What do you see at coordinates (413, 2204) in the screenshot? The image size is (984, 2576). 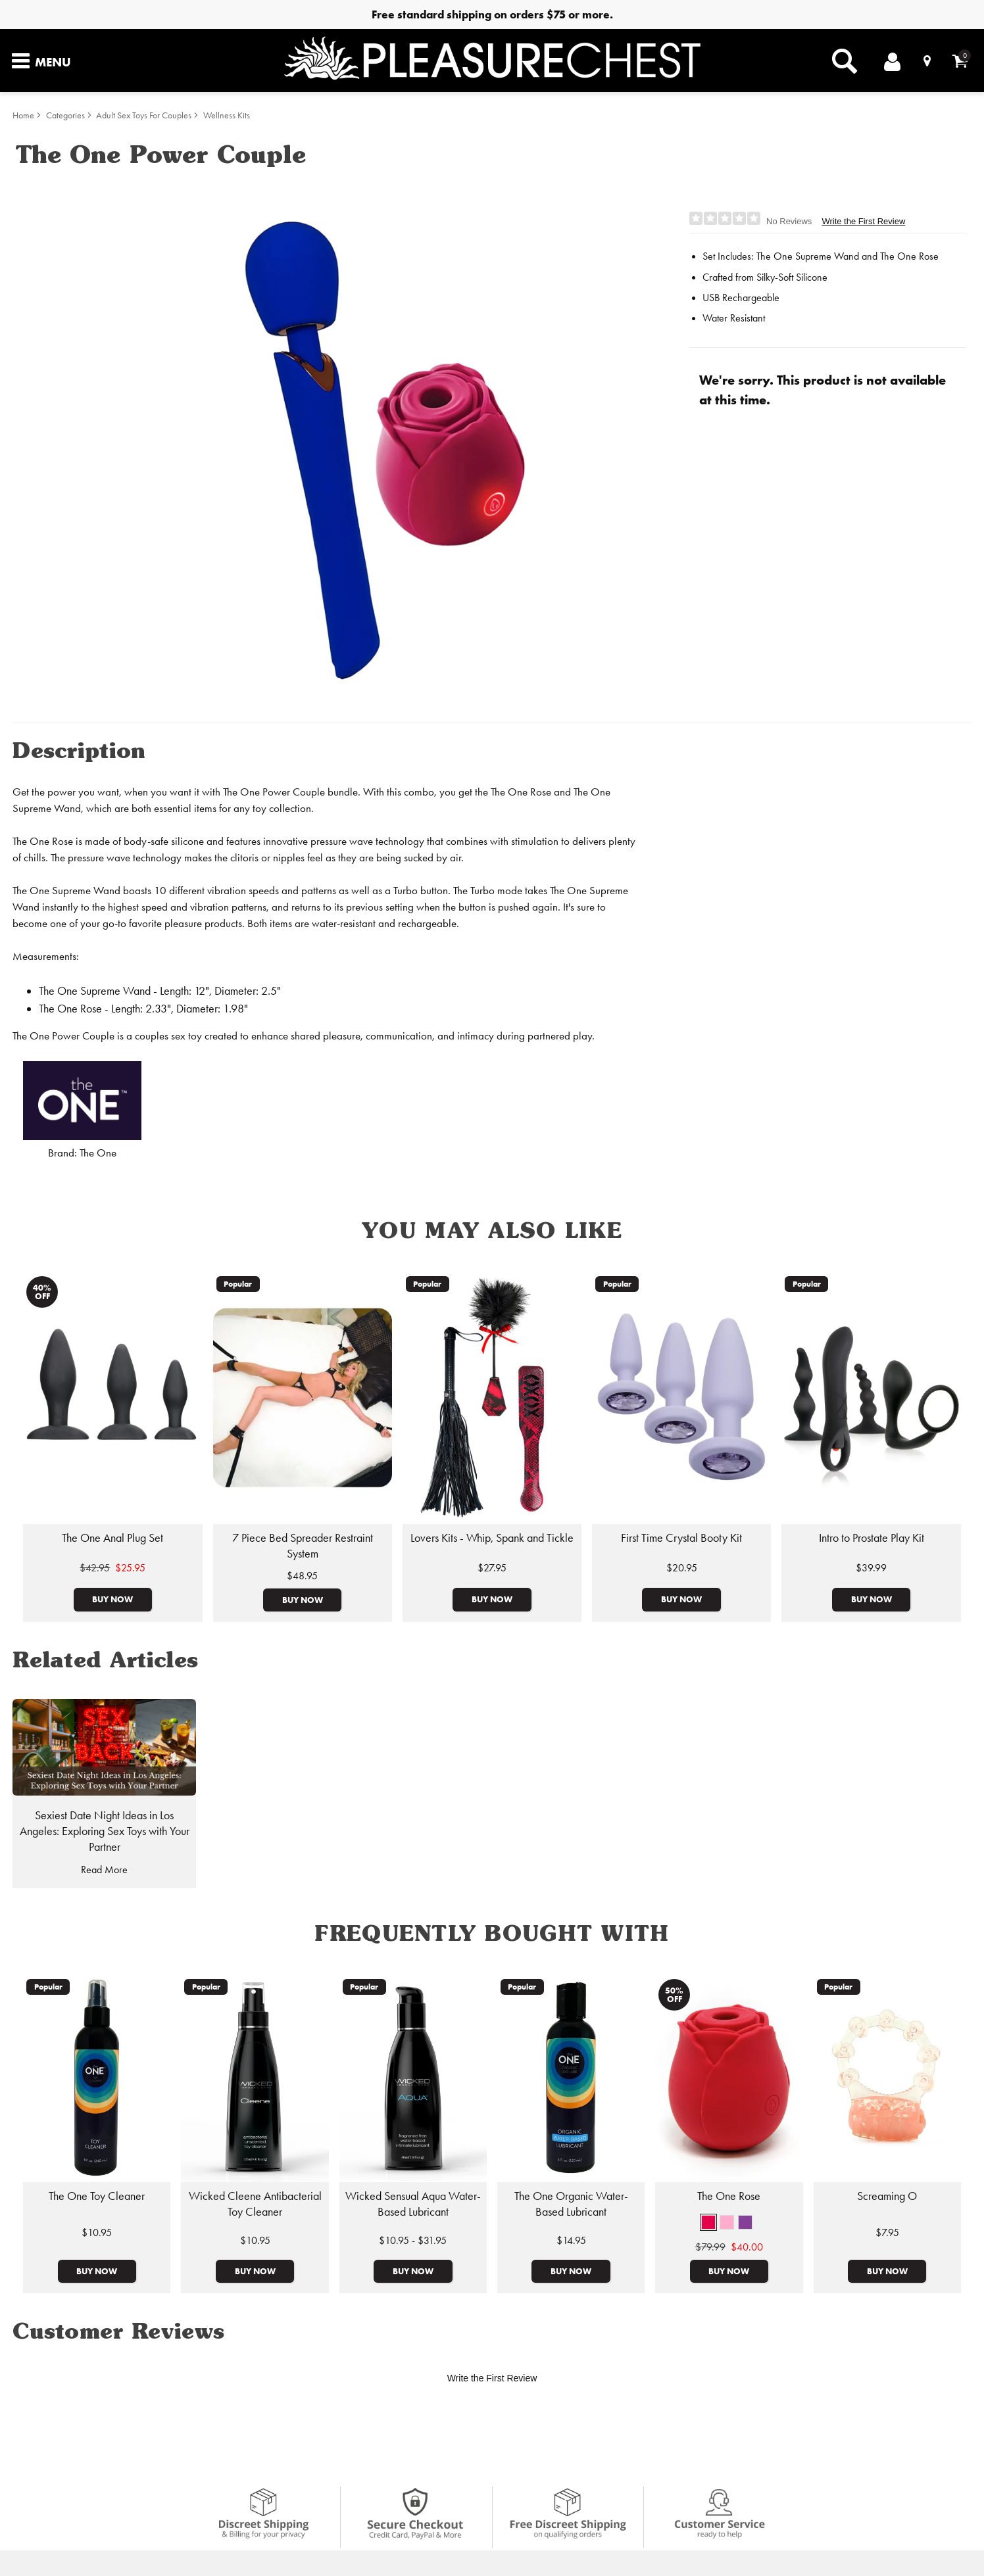 I see `Wicked Sensual Aqua Water-Based Lubricant` at bounding box center [413, 2204].